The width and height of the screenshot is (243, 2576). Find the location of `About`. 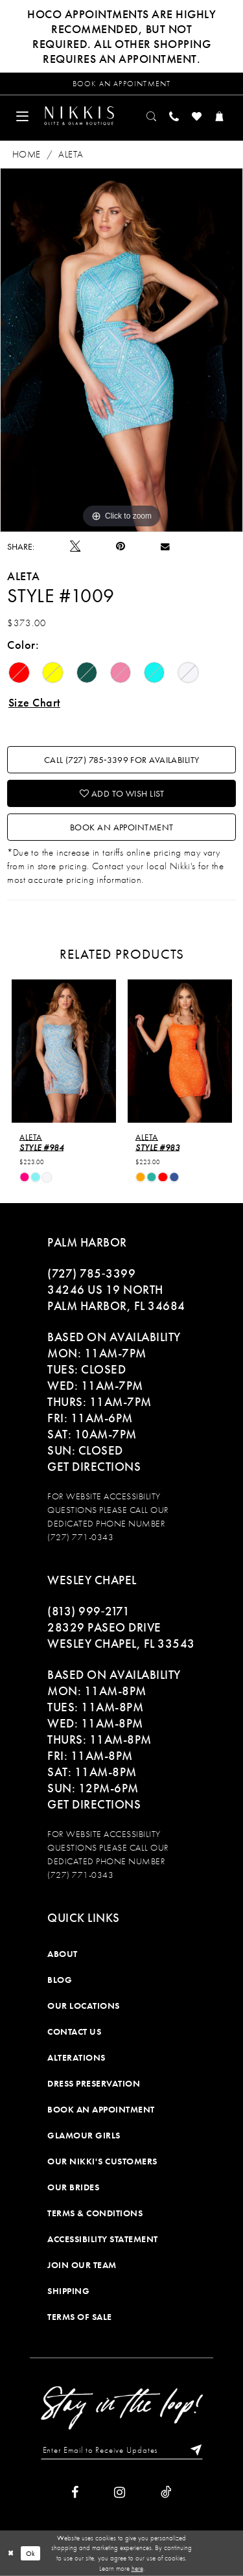

About is located at coordinates (62, 1954).